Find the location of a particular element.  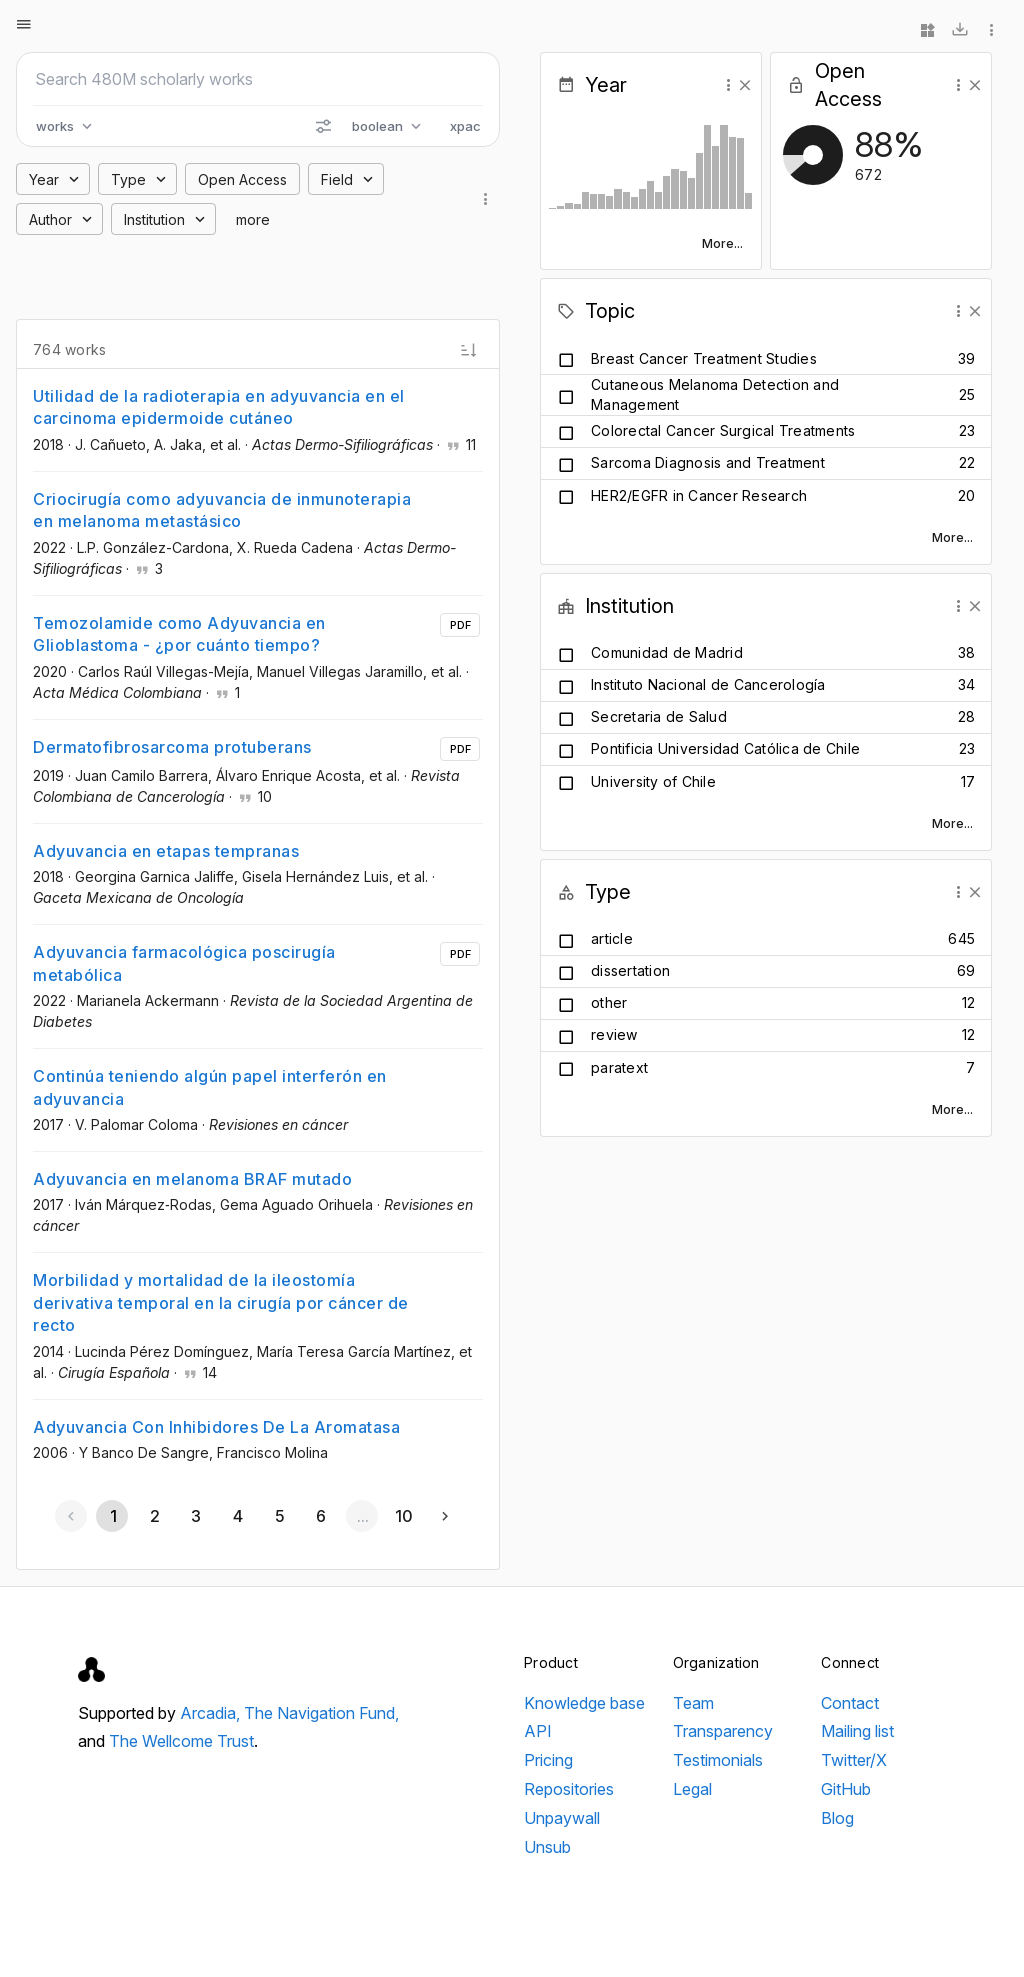

Unpaywall is located at coordinates (562, 1818).